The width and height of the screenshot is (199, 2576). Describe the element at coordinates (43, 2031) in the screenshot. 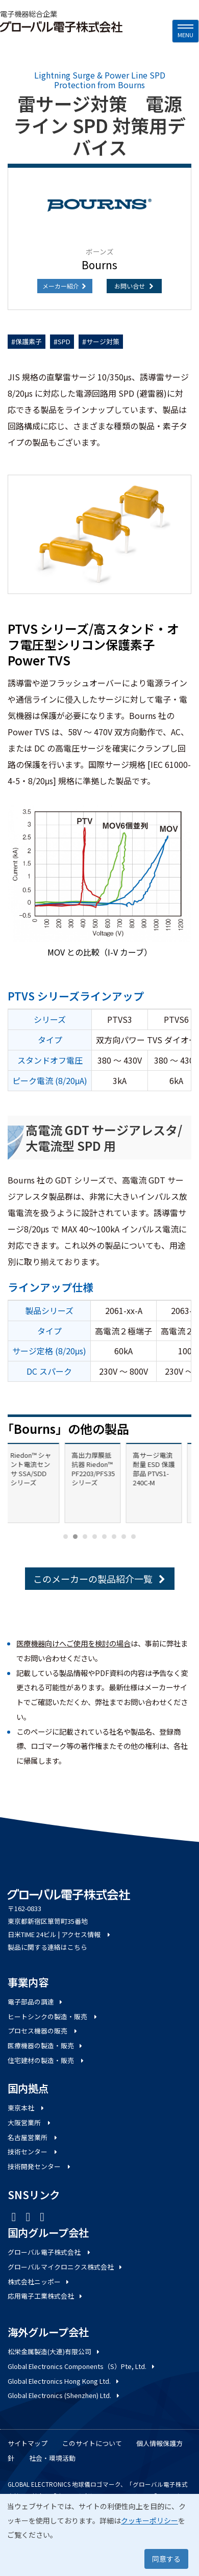

I see `プロセス機器の販売` at that location.